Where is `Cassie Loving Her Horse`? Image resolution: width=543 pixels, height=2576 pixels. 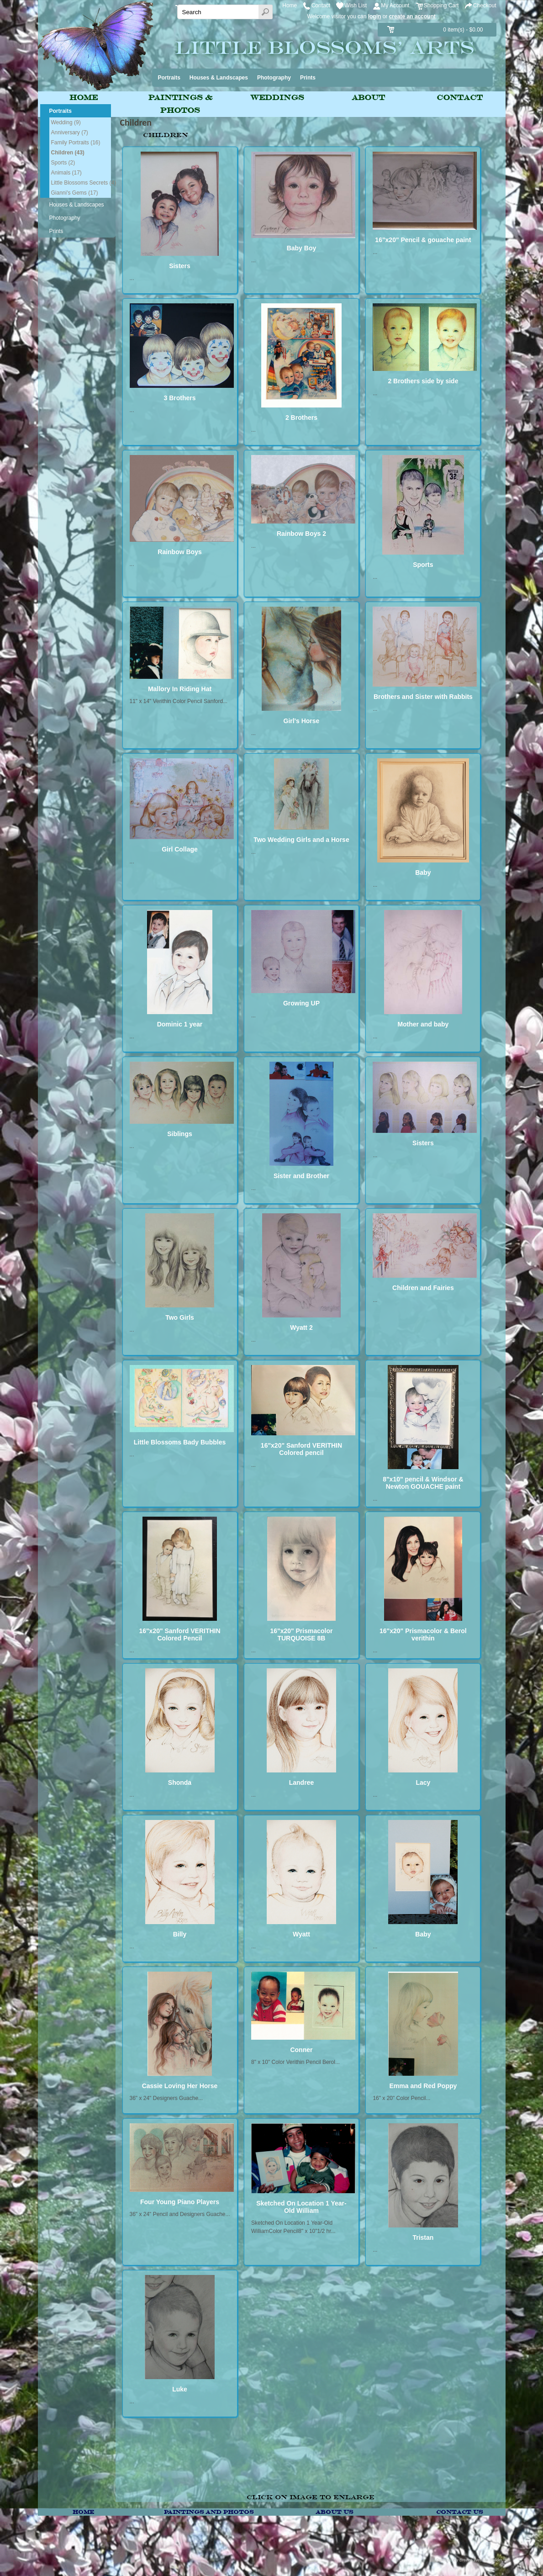
Cassie Loving Her Horse is located at coordinates (180, 2085).